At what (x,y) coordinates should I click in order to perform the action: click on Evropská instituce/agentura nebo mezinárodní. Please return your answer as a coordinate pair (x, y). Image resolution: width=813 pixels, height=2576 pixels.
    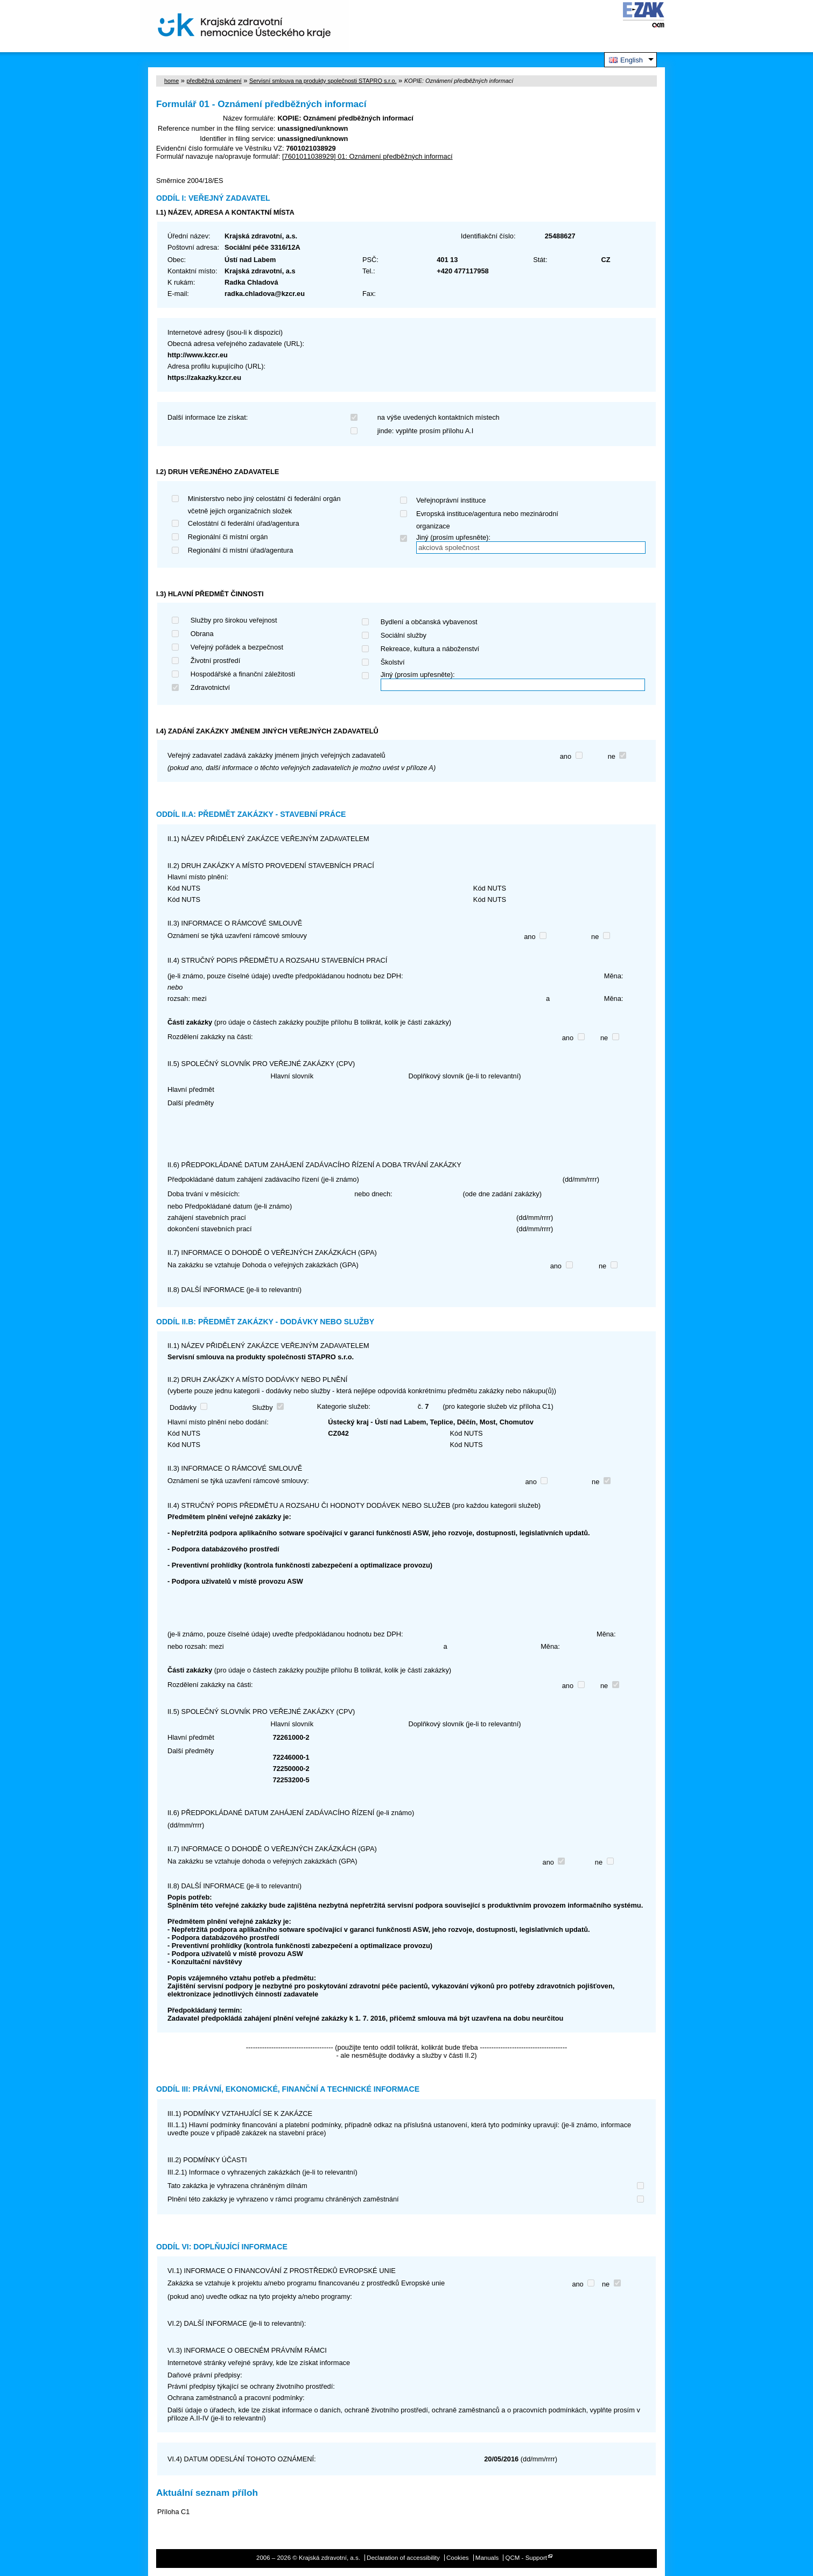
    Looking at the image, I should click on (487, 514).